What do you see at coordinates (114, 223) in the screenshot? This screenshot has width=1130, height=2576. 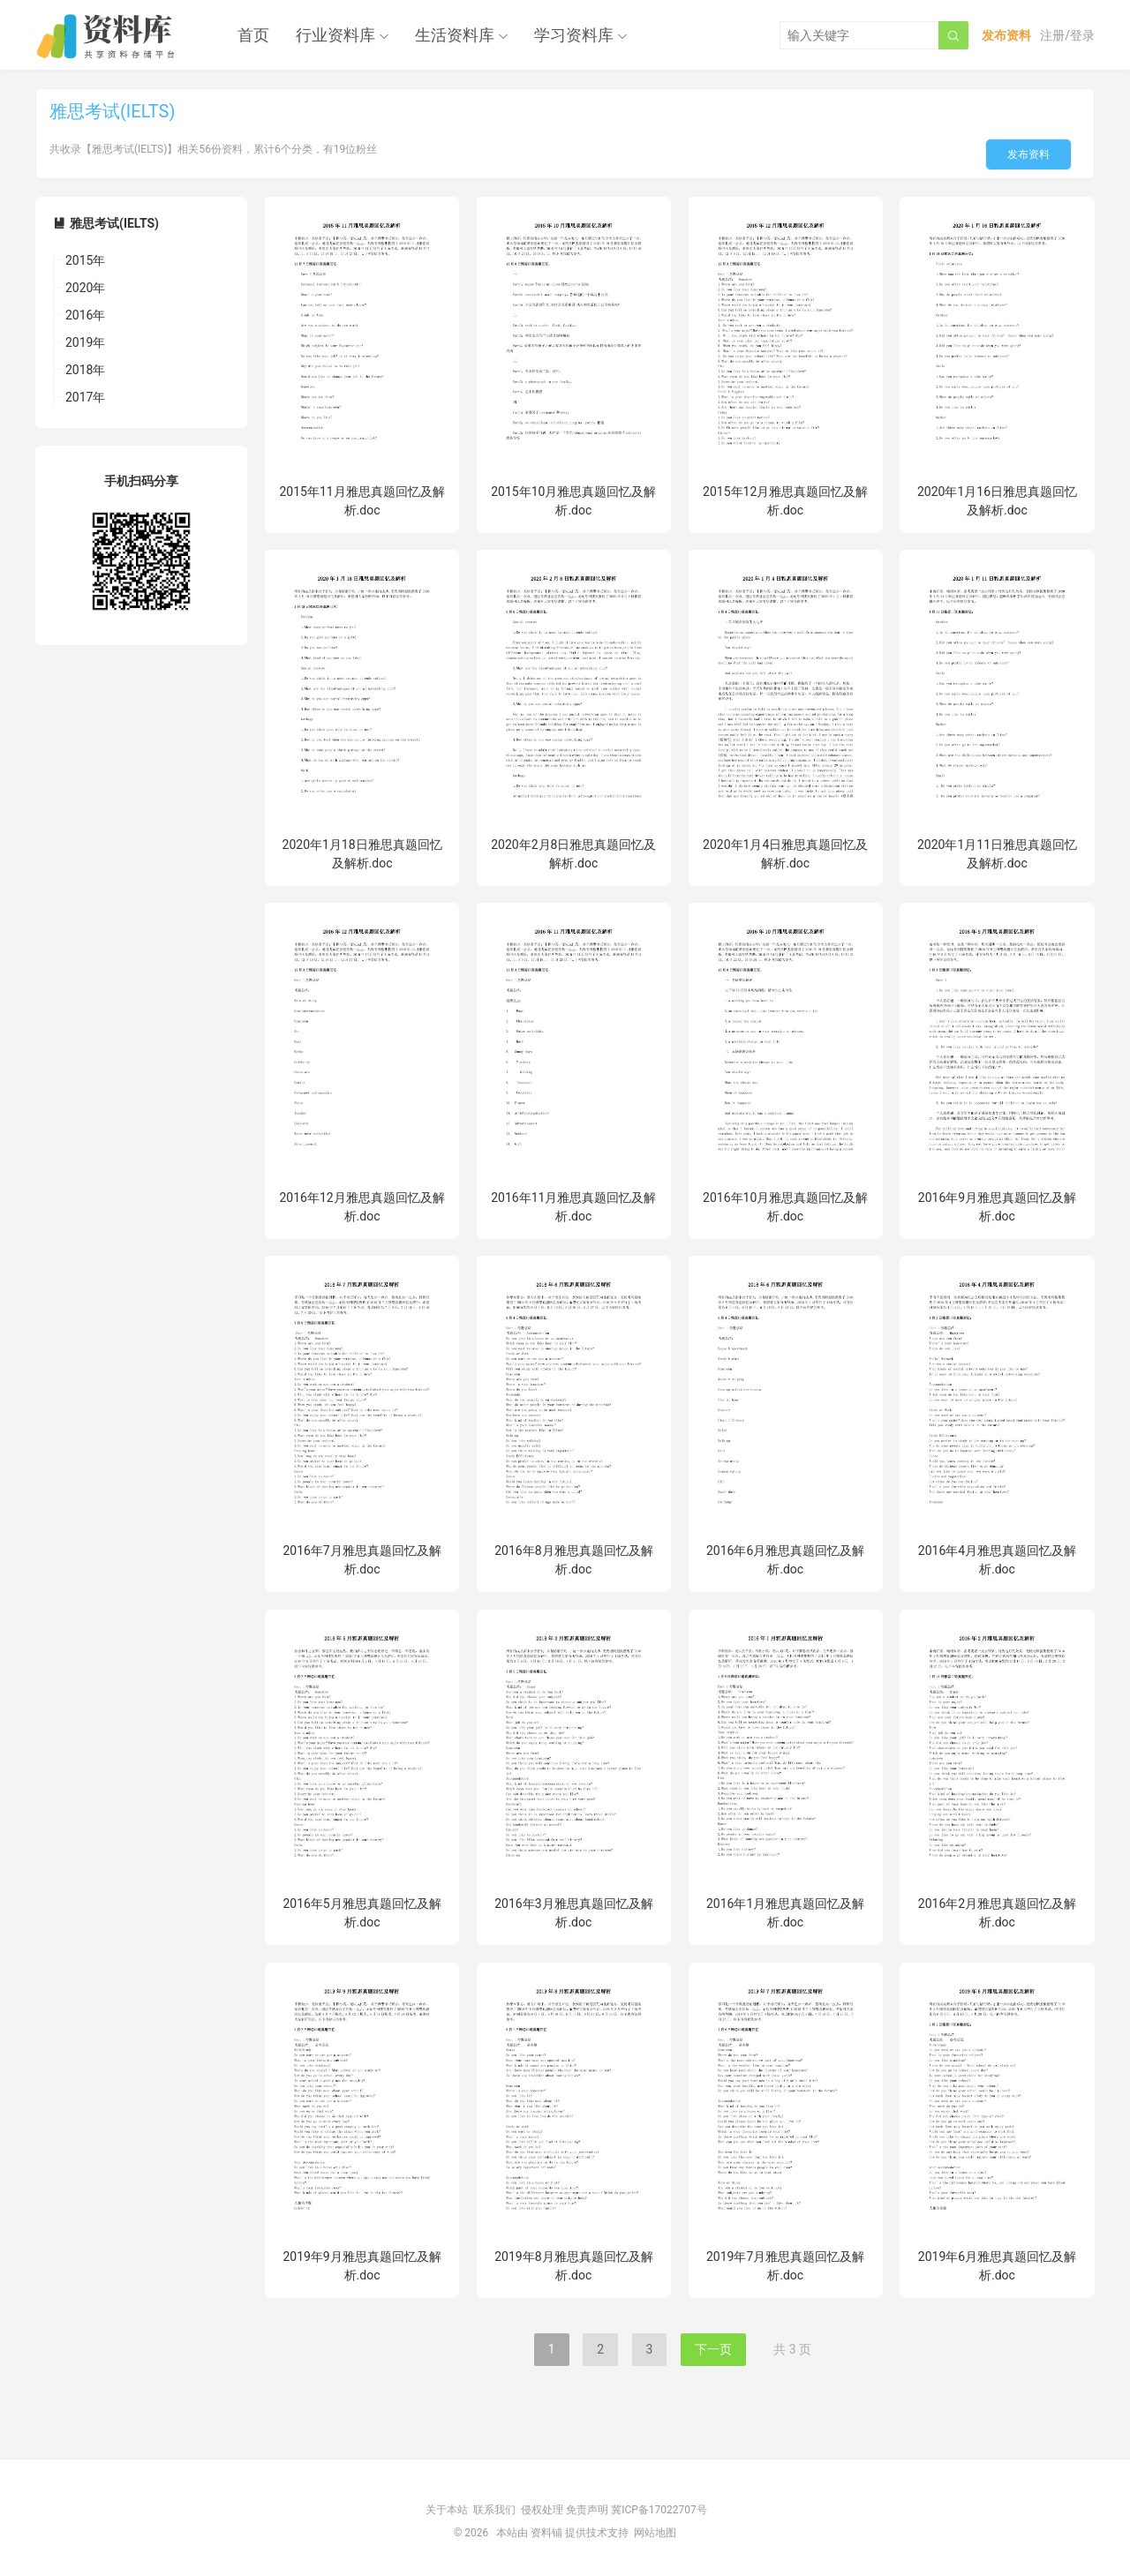 I see `雅思考试(IELTS)` at bounding box center [114, 223].